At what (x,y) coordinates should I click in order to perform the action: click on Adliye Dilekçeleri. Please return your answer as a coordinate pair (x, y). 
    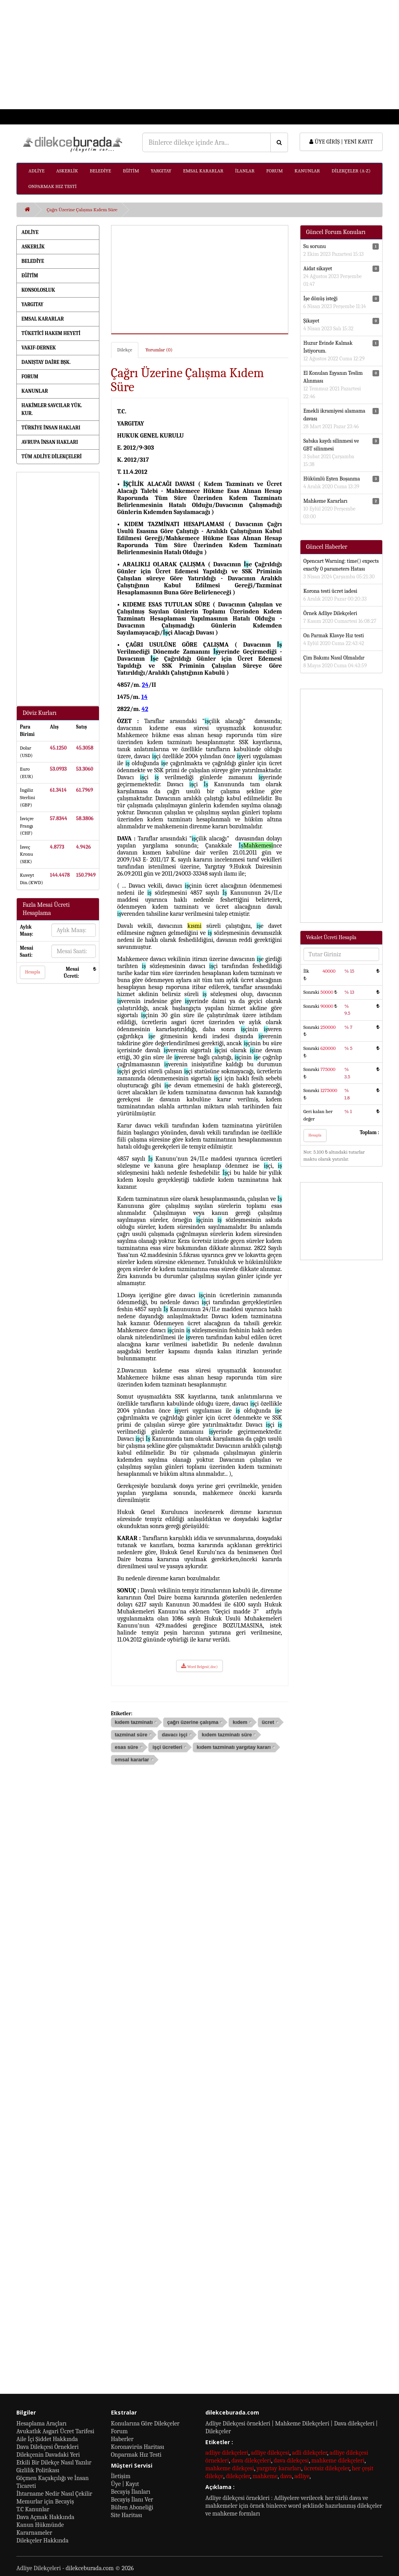
    Looking at the image, I should click on (38, 2568).